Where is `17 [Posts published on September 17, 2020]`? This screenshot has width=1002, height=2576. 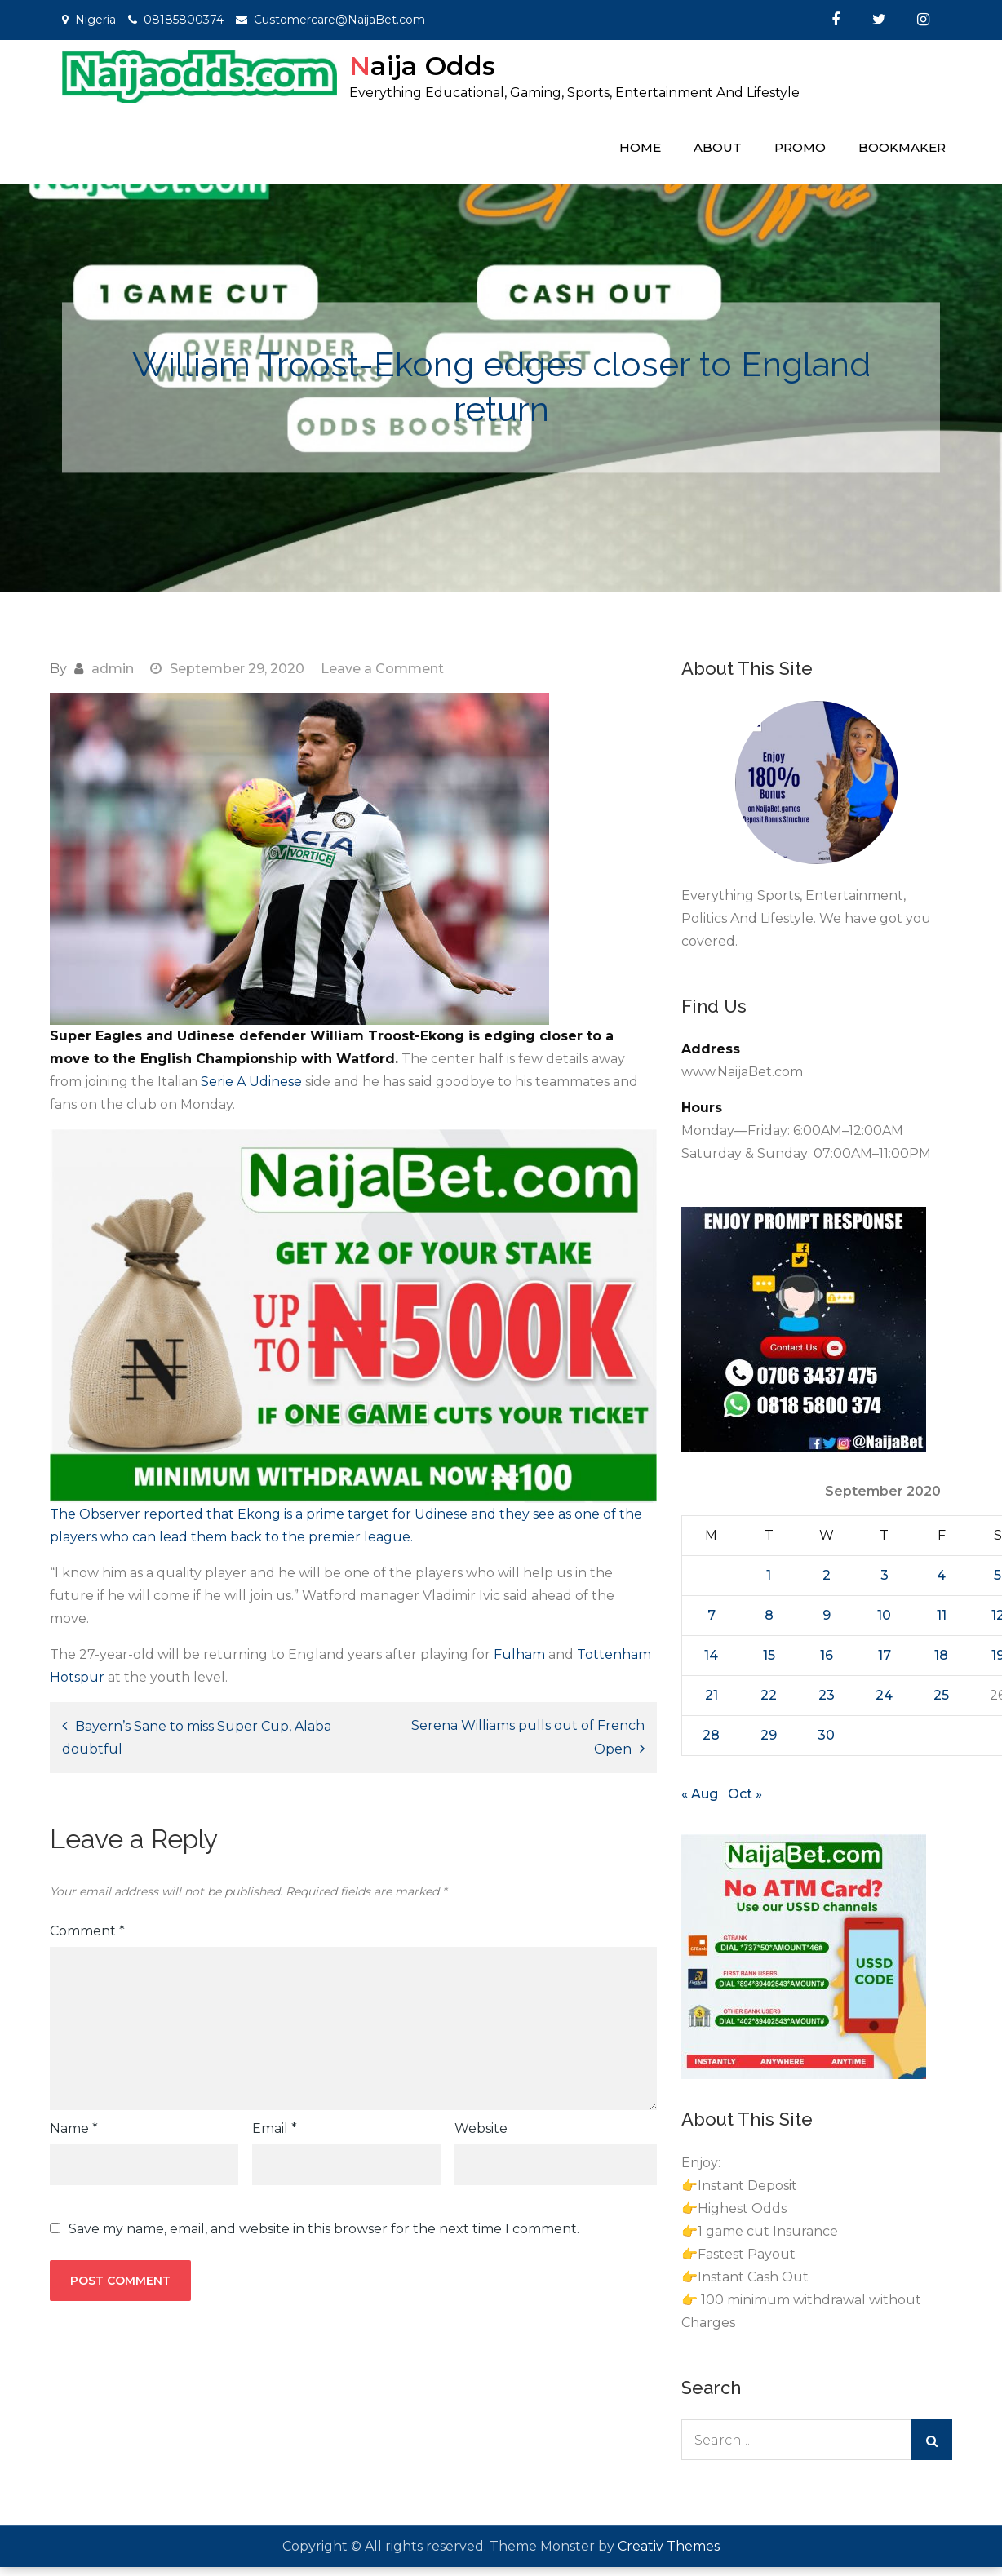
17 [Posts published on September 17, 2020] is located at coordinates (884, 1655).